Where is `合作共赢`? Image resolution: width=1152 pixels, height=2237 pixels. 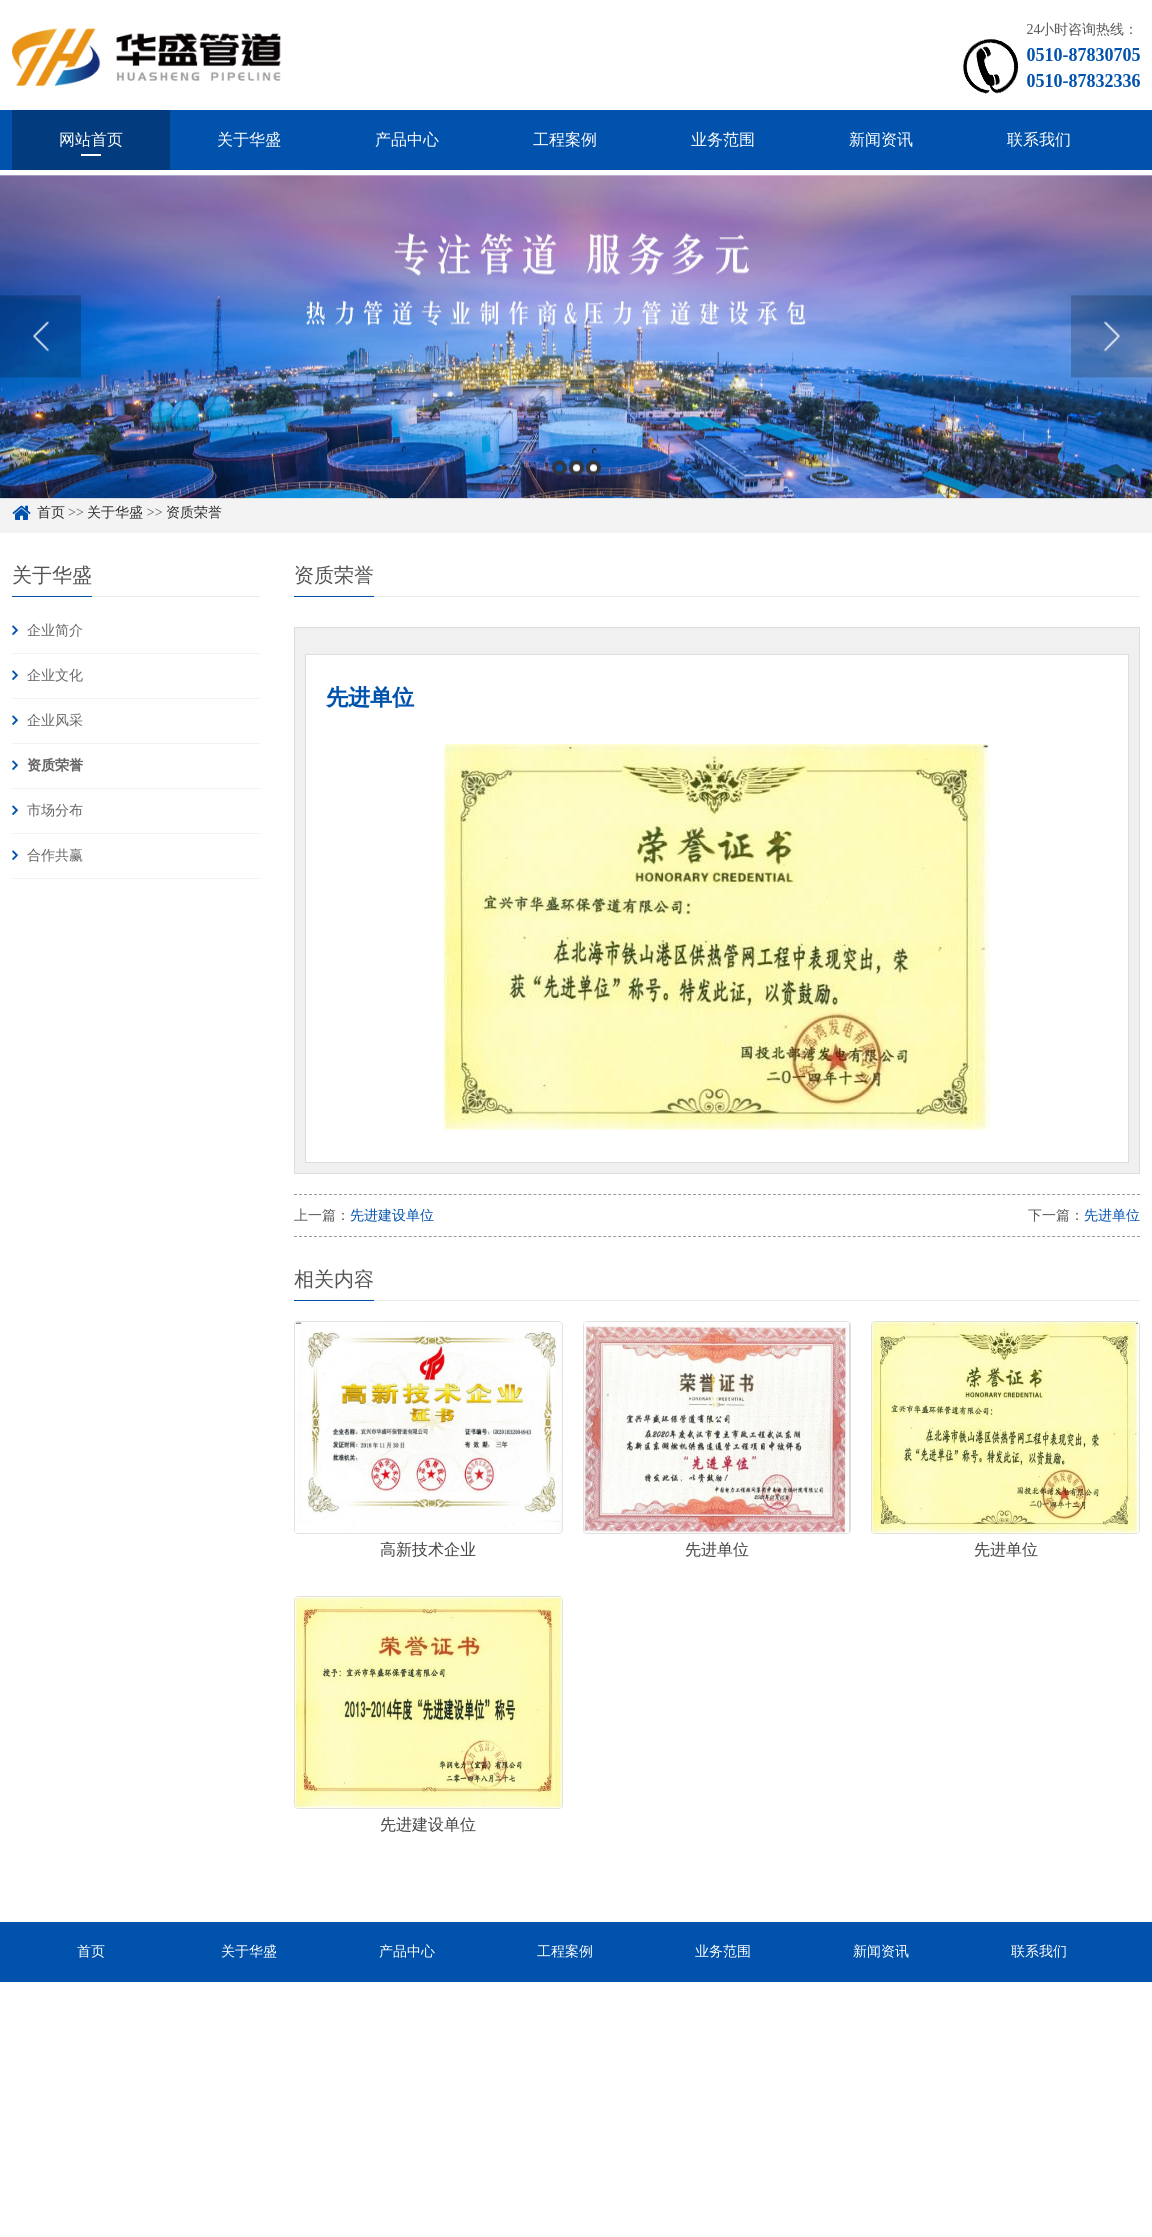 合作共赢 is located at coordinates (55, 855).